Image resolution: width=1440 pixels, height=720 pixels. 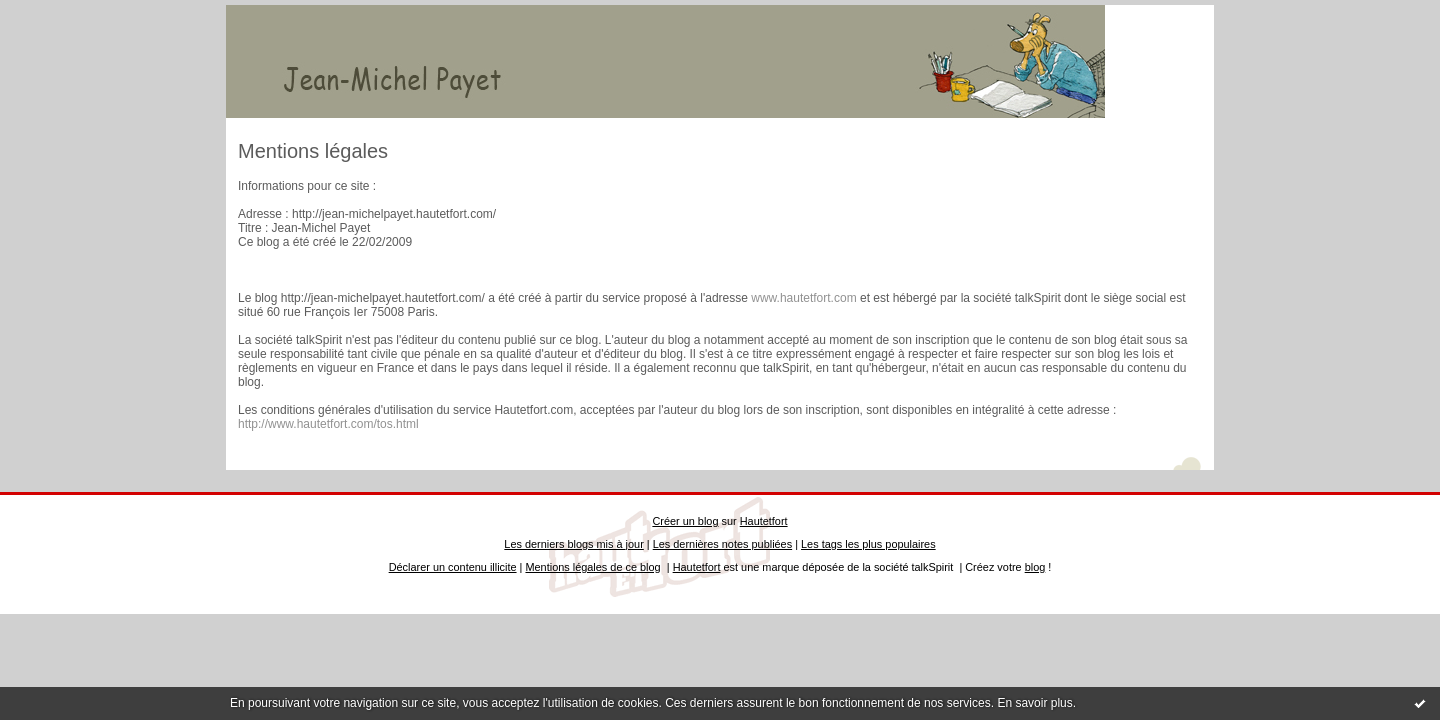 I want to click on En savoir plus, so click(x=1034, y=703).